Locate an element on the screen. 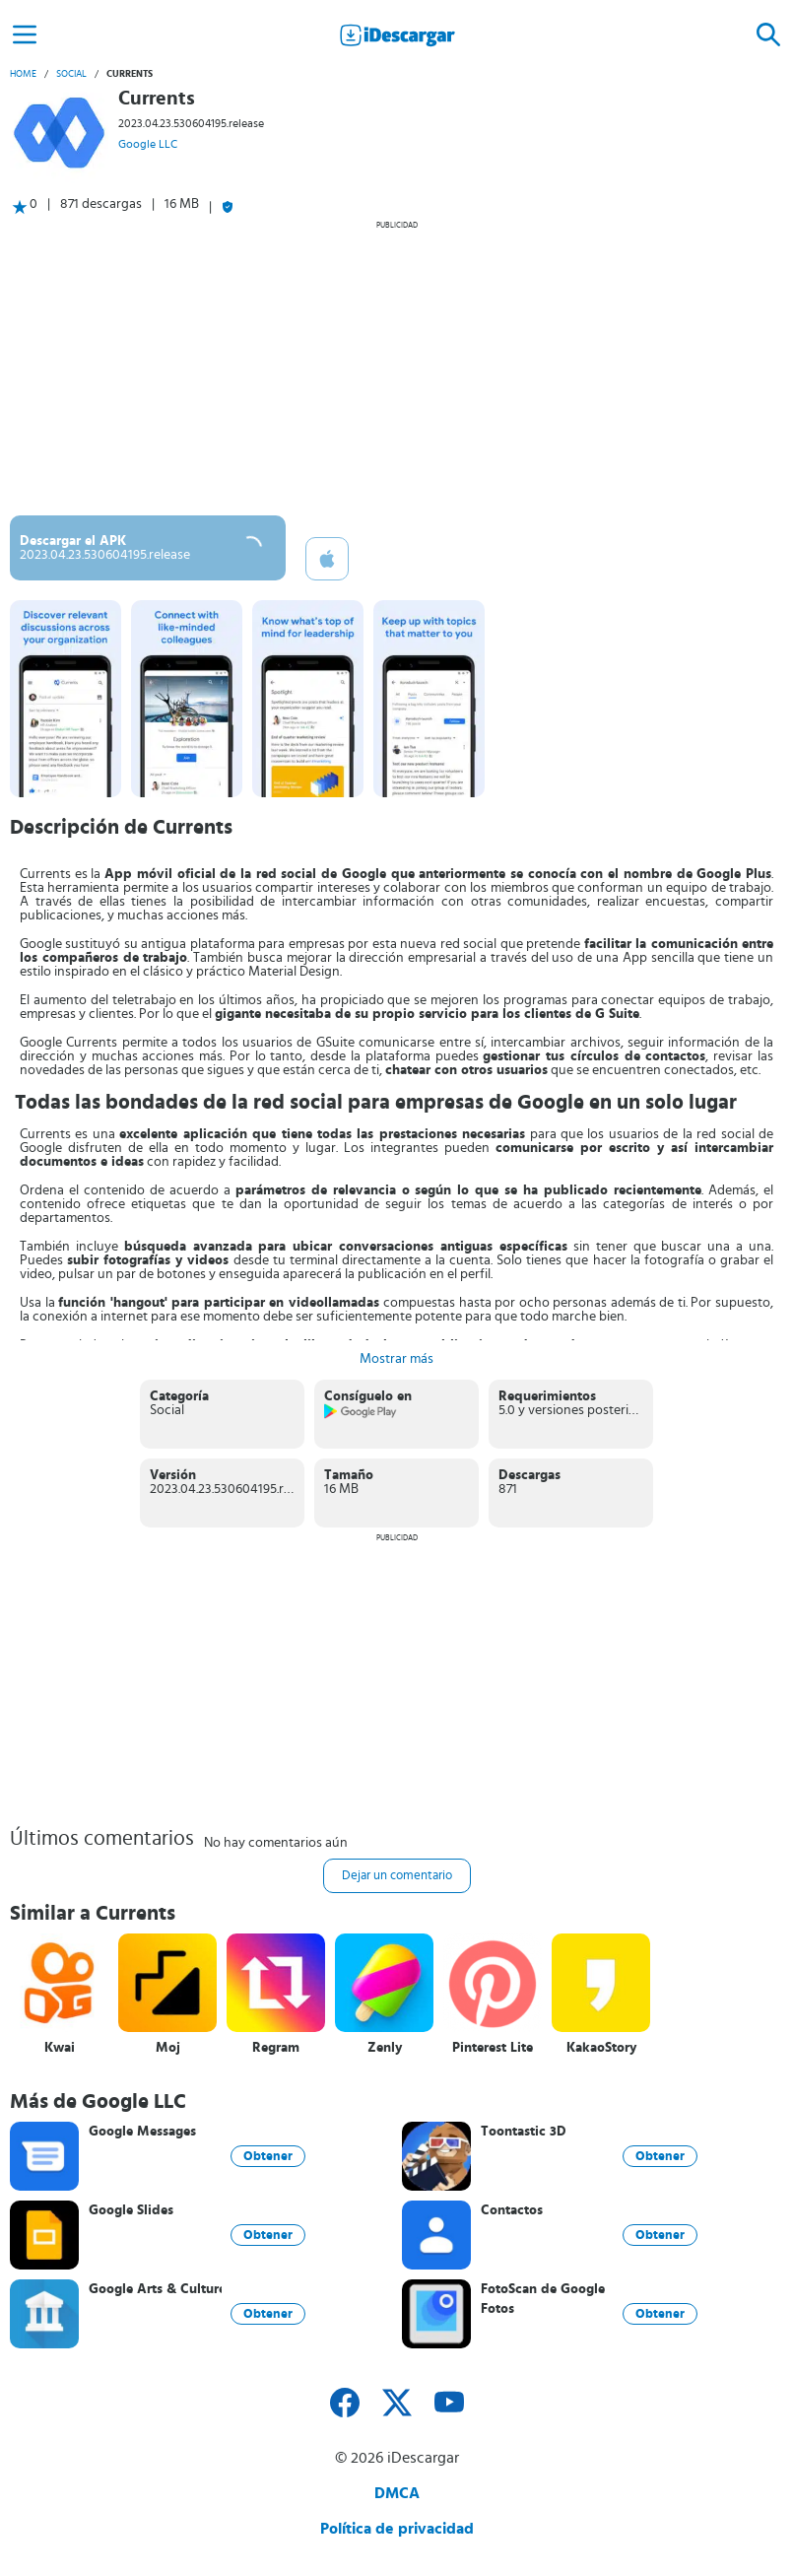 This screenshot has height=2576, width=793. DMCA is located at coordinates (397, 2493).